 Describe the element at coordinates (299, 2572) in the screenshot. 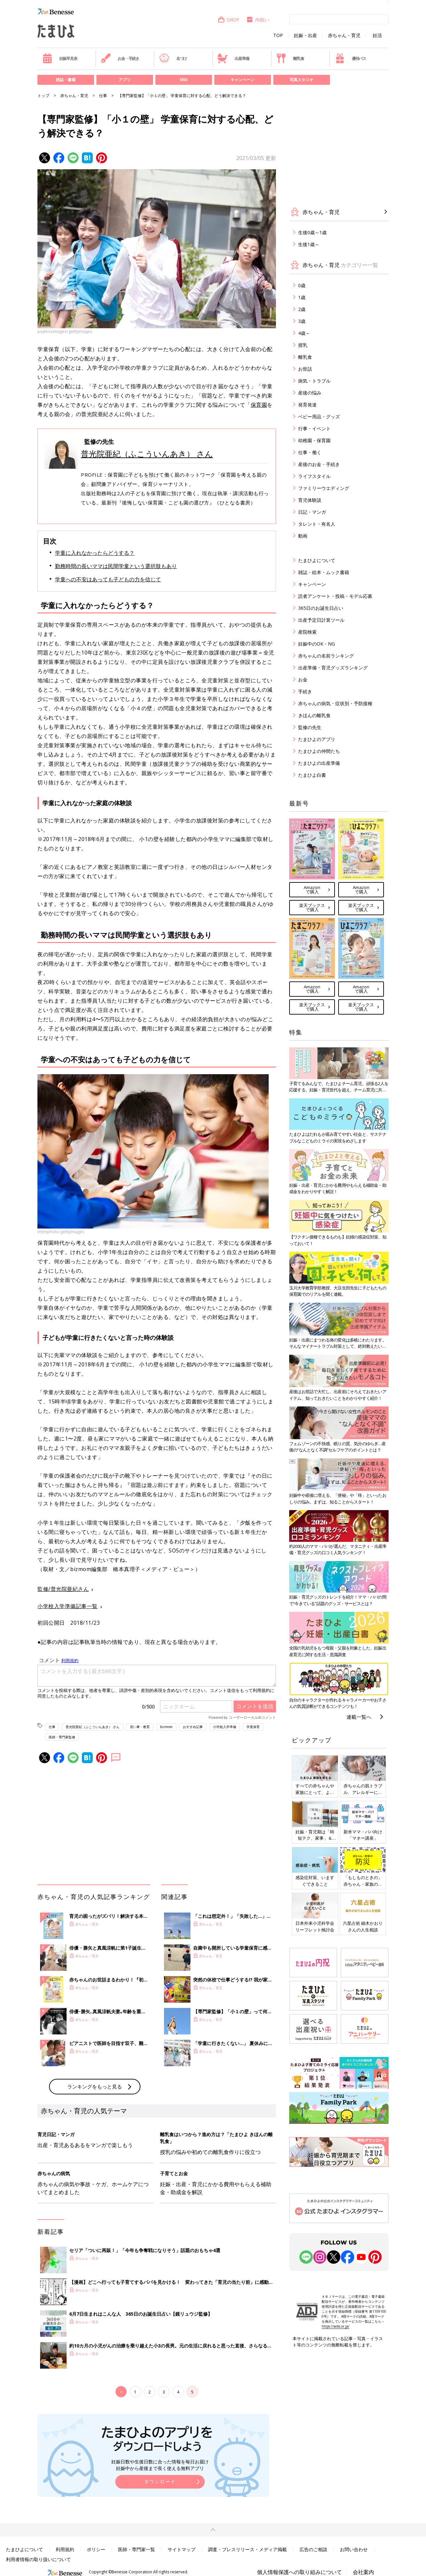

I see `個人情報保護への取り組みについて` at that location.